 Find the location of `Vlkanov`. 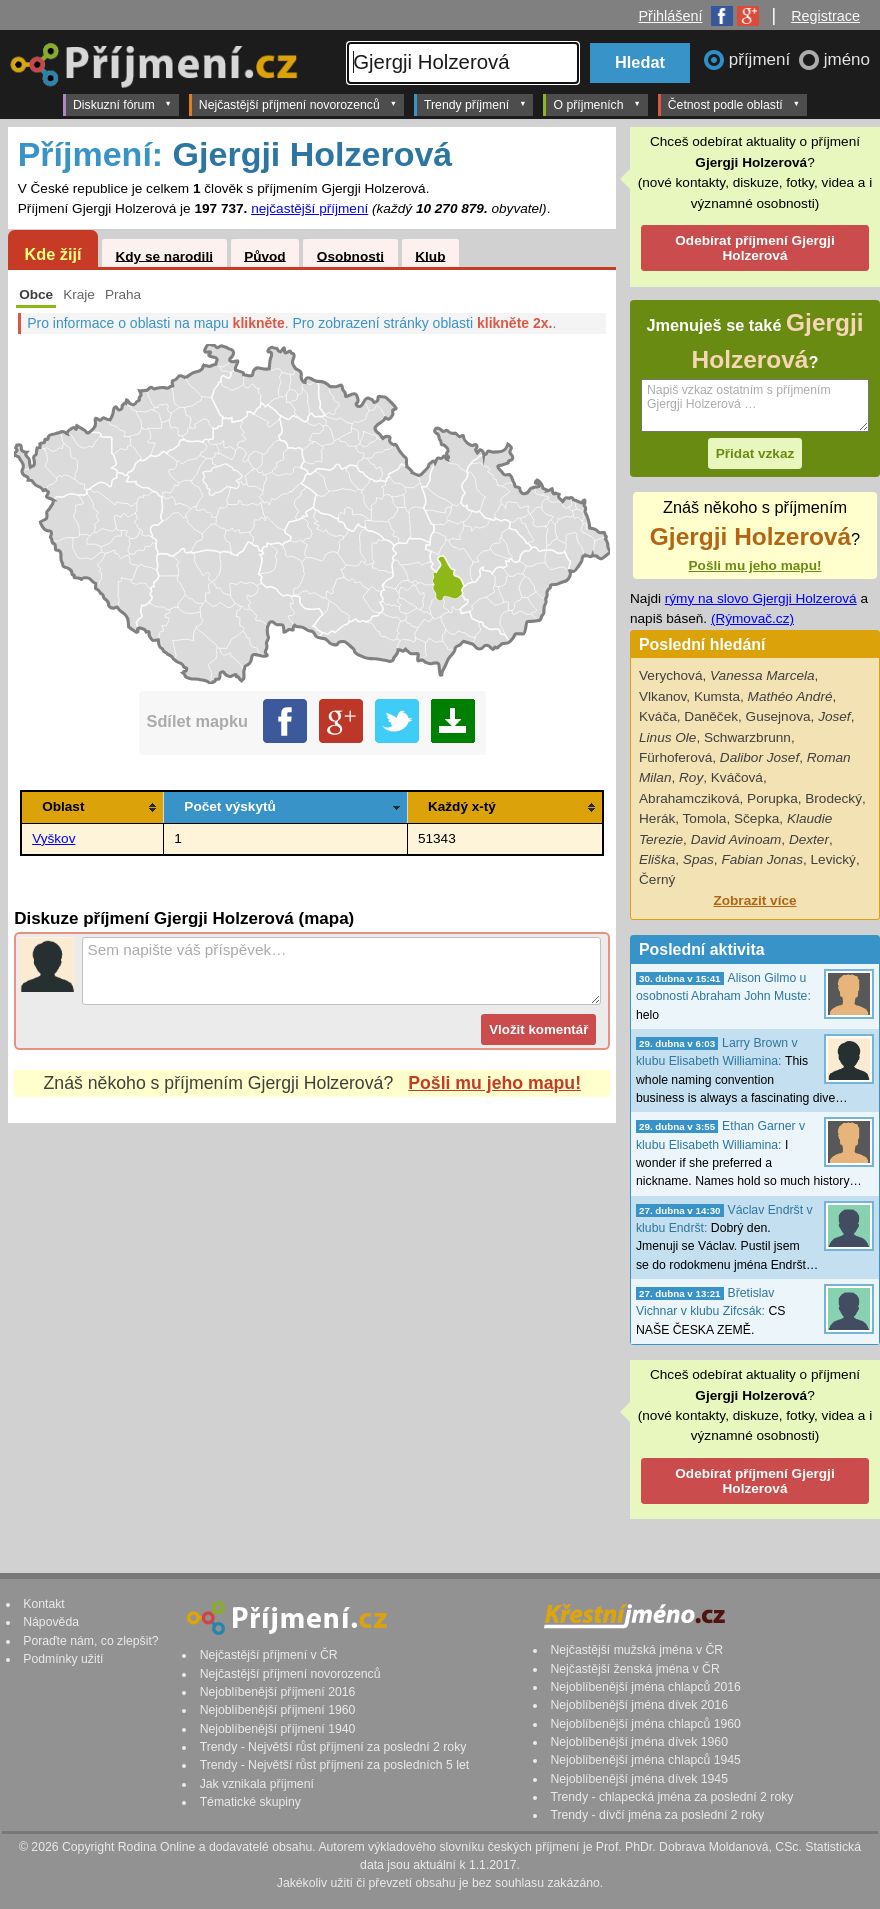

Vlkanov is located at coordinates (662, 696).